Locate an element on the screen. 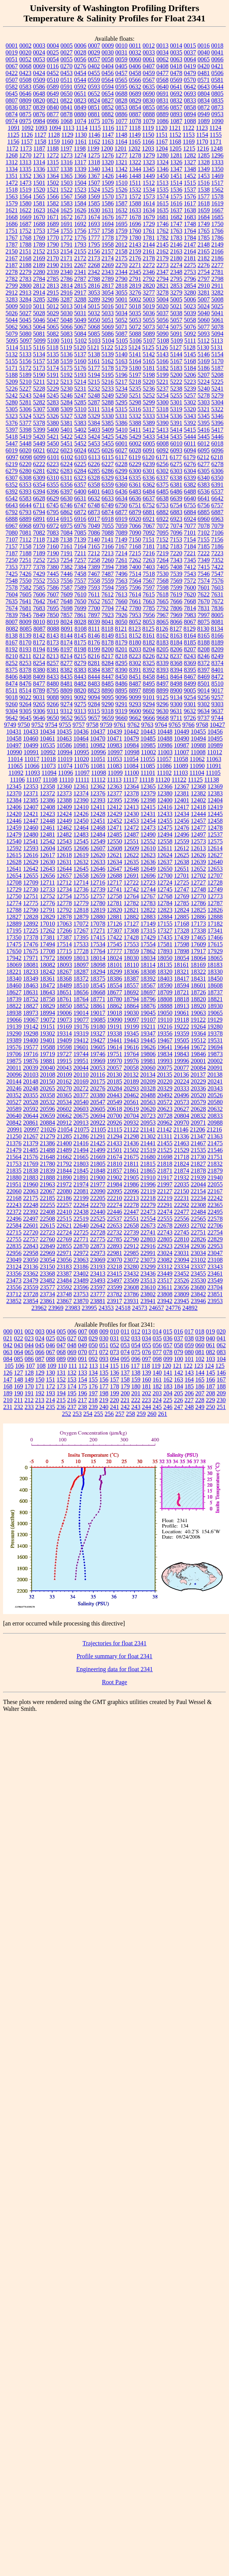 This screenshot has width=229, height=2576. 0689 is located at coordinates (135, 93).